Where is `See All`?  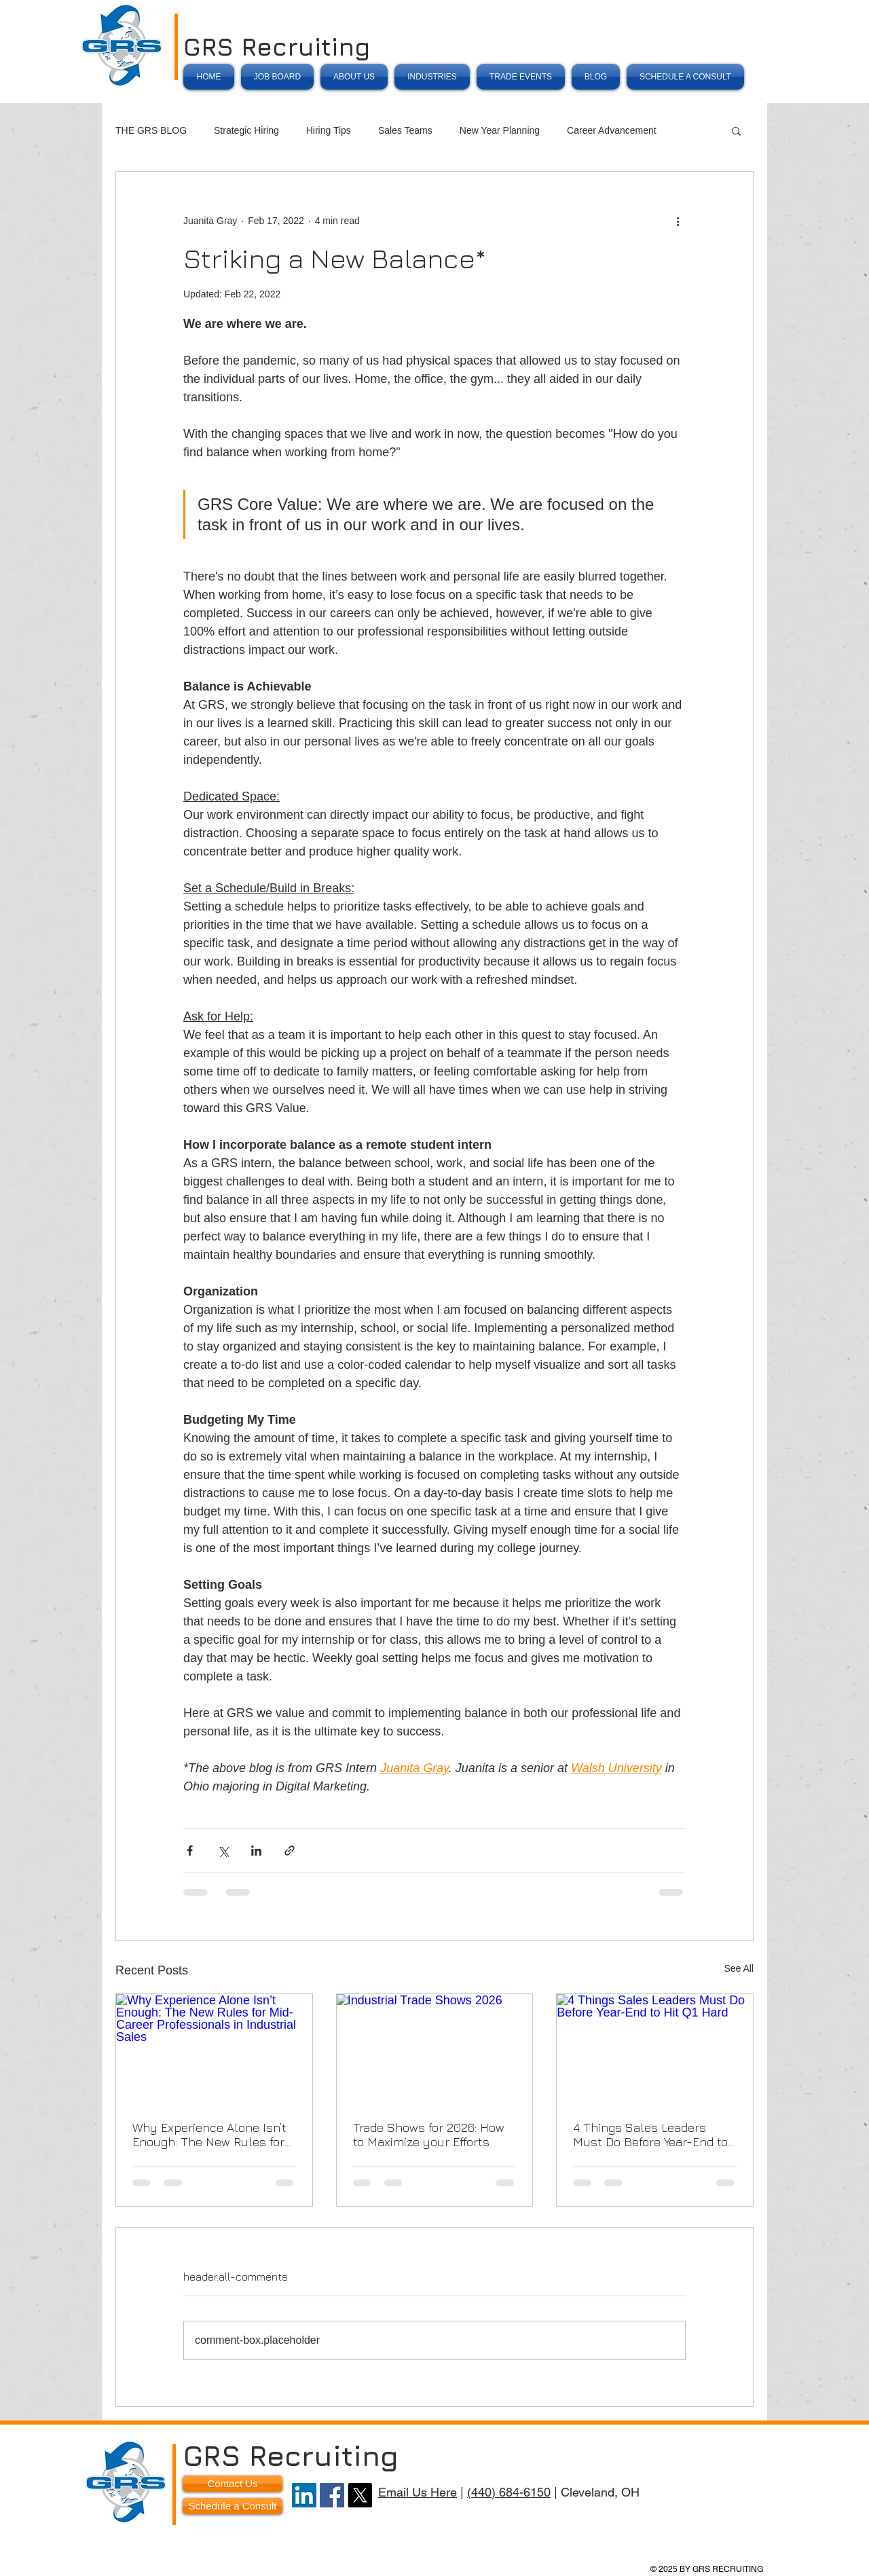
See All is located at coordinates (739, 1968).